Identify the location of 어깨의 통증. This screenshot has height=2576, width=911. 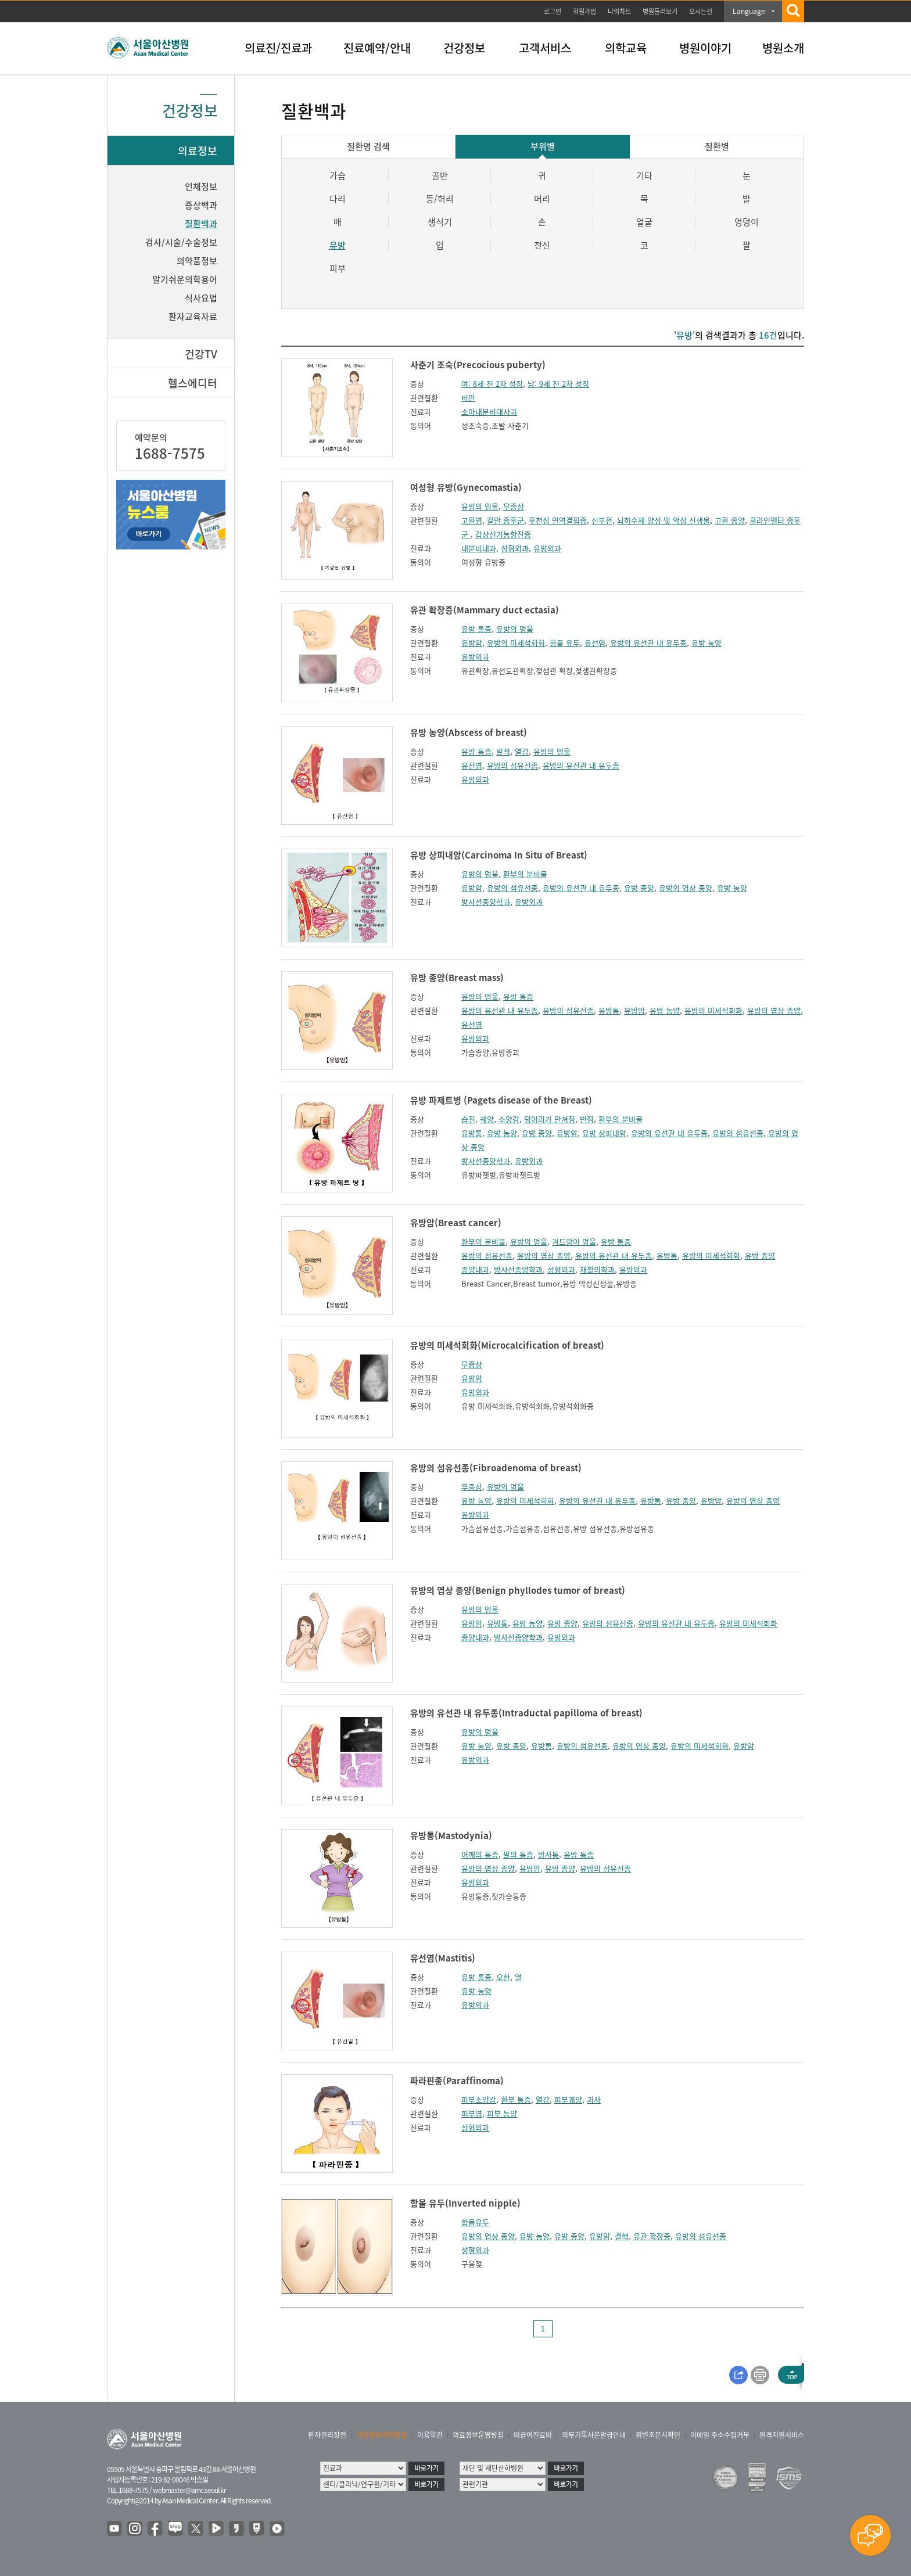
(479, 1854).